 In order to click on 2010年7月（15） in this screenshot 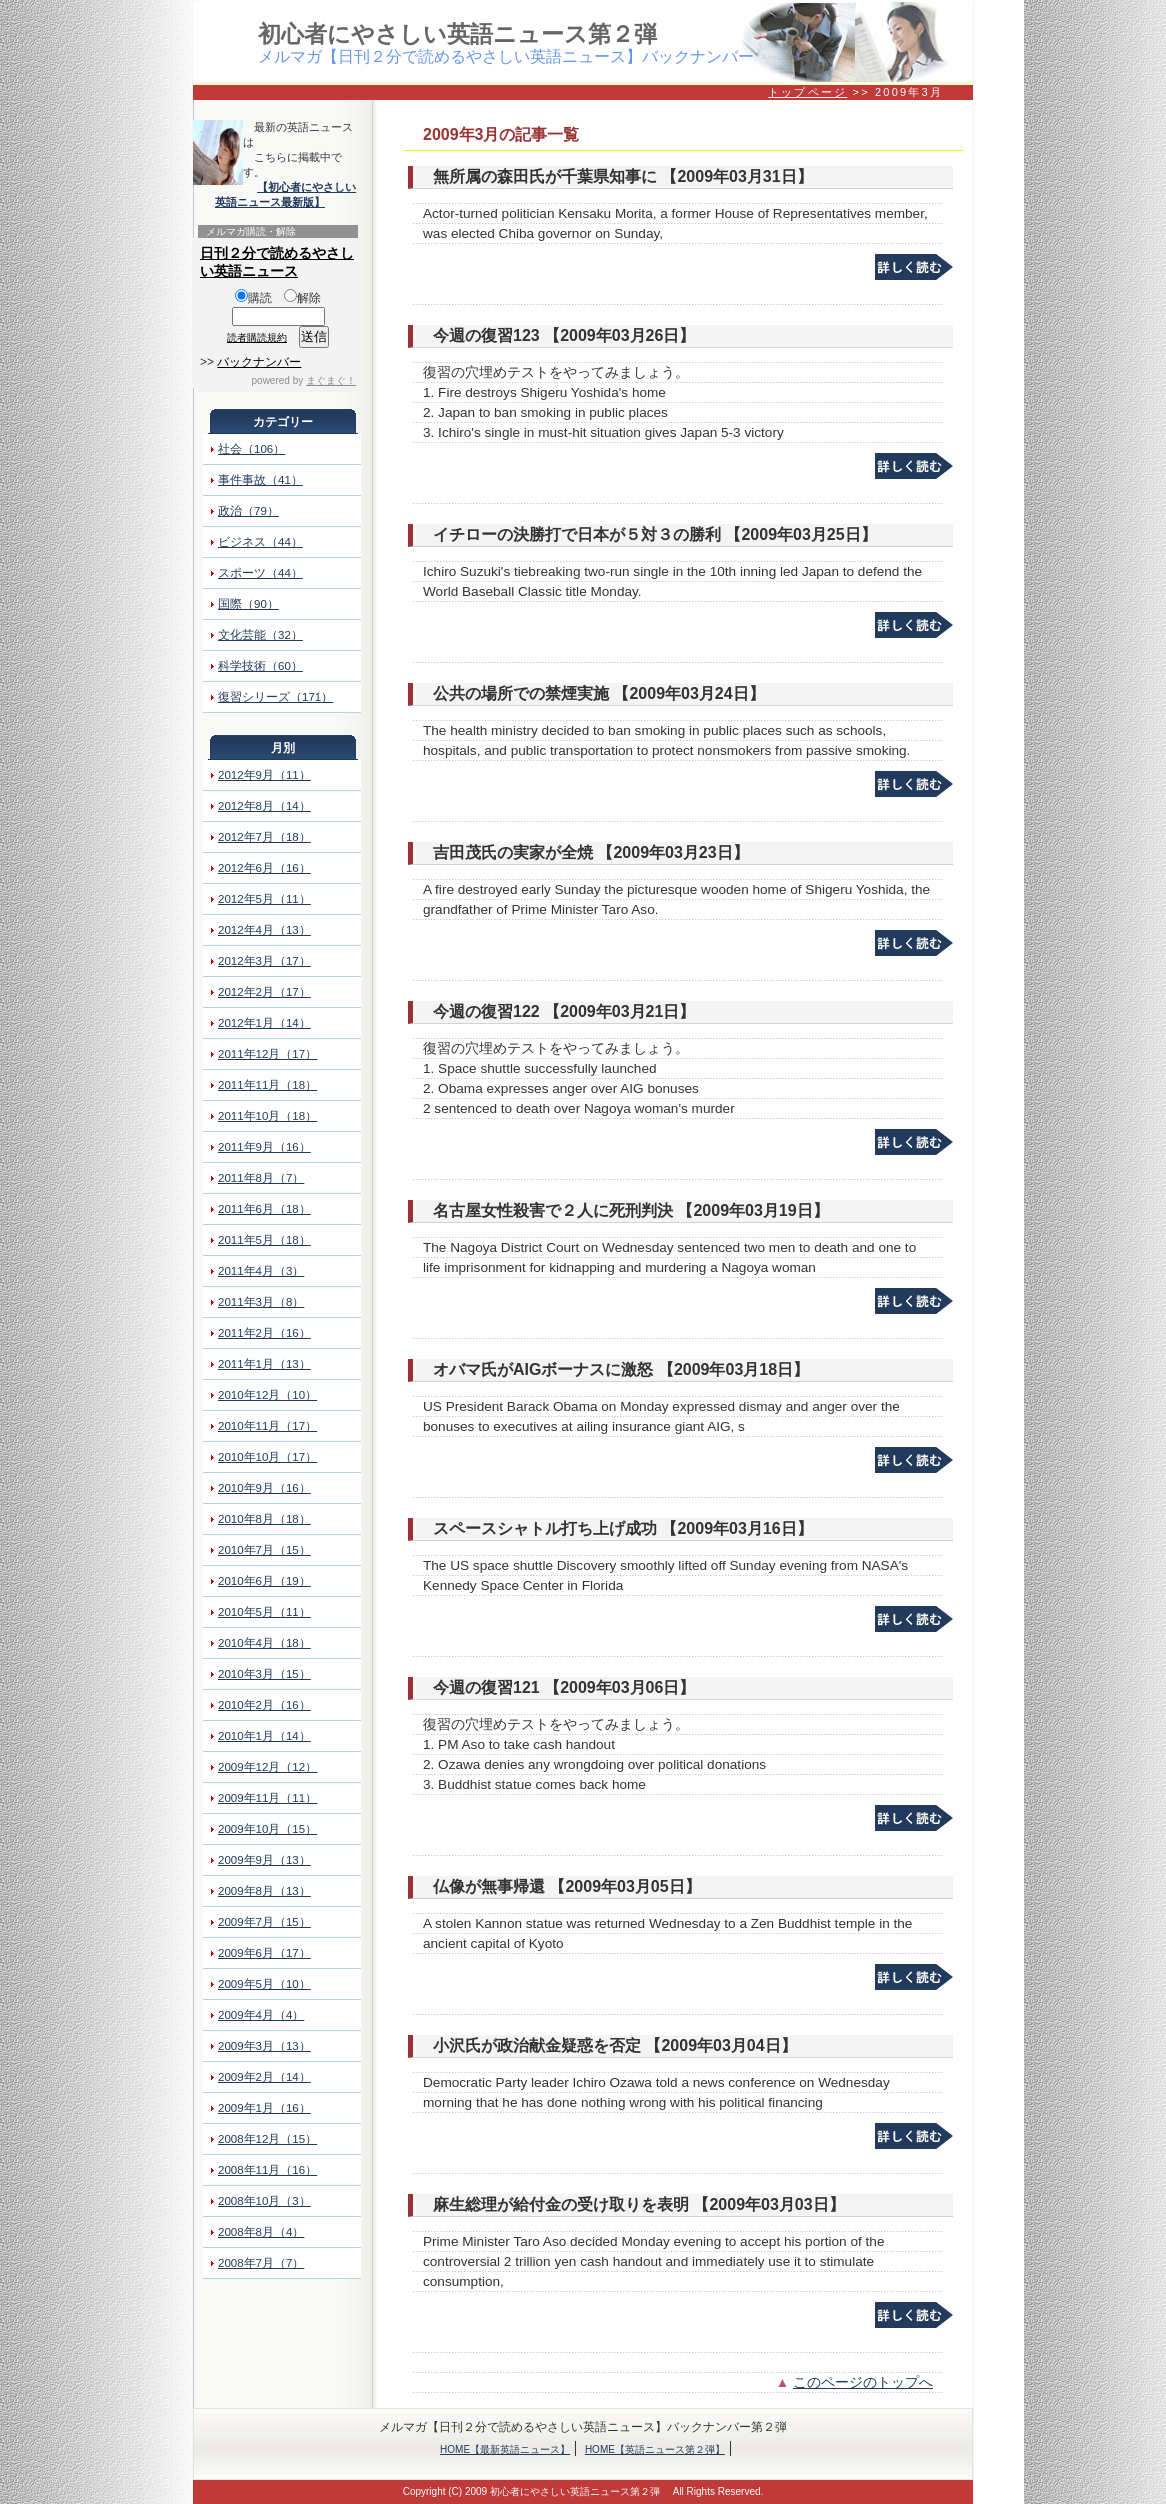, I will do `click(264, 1550)`.